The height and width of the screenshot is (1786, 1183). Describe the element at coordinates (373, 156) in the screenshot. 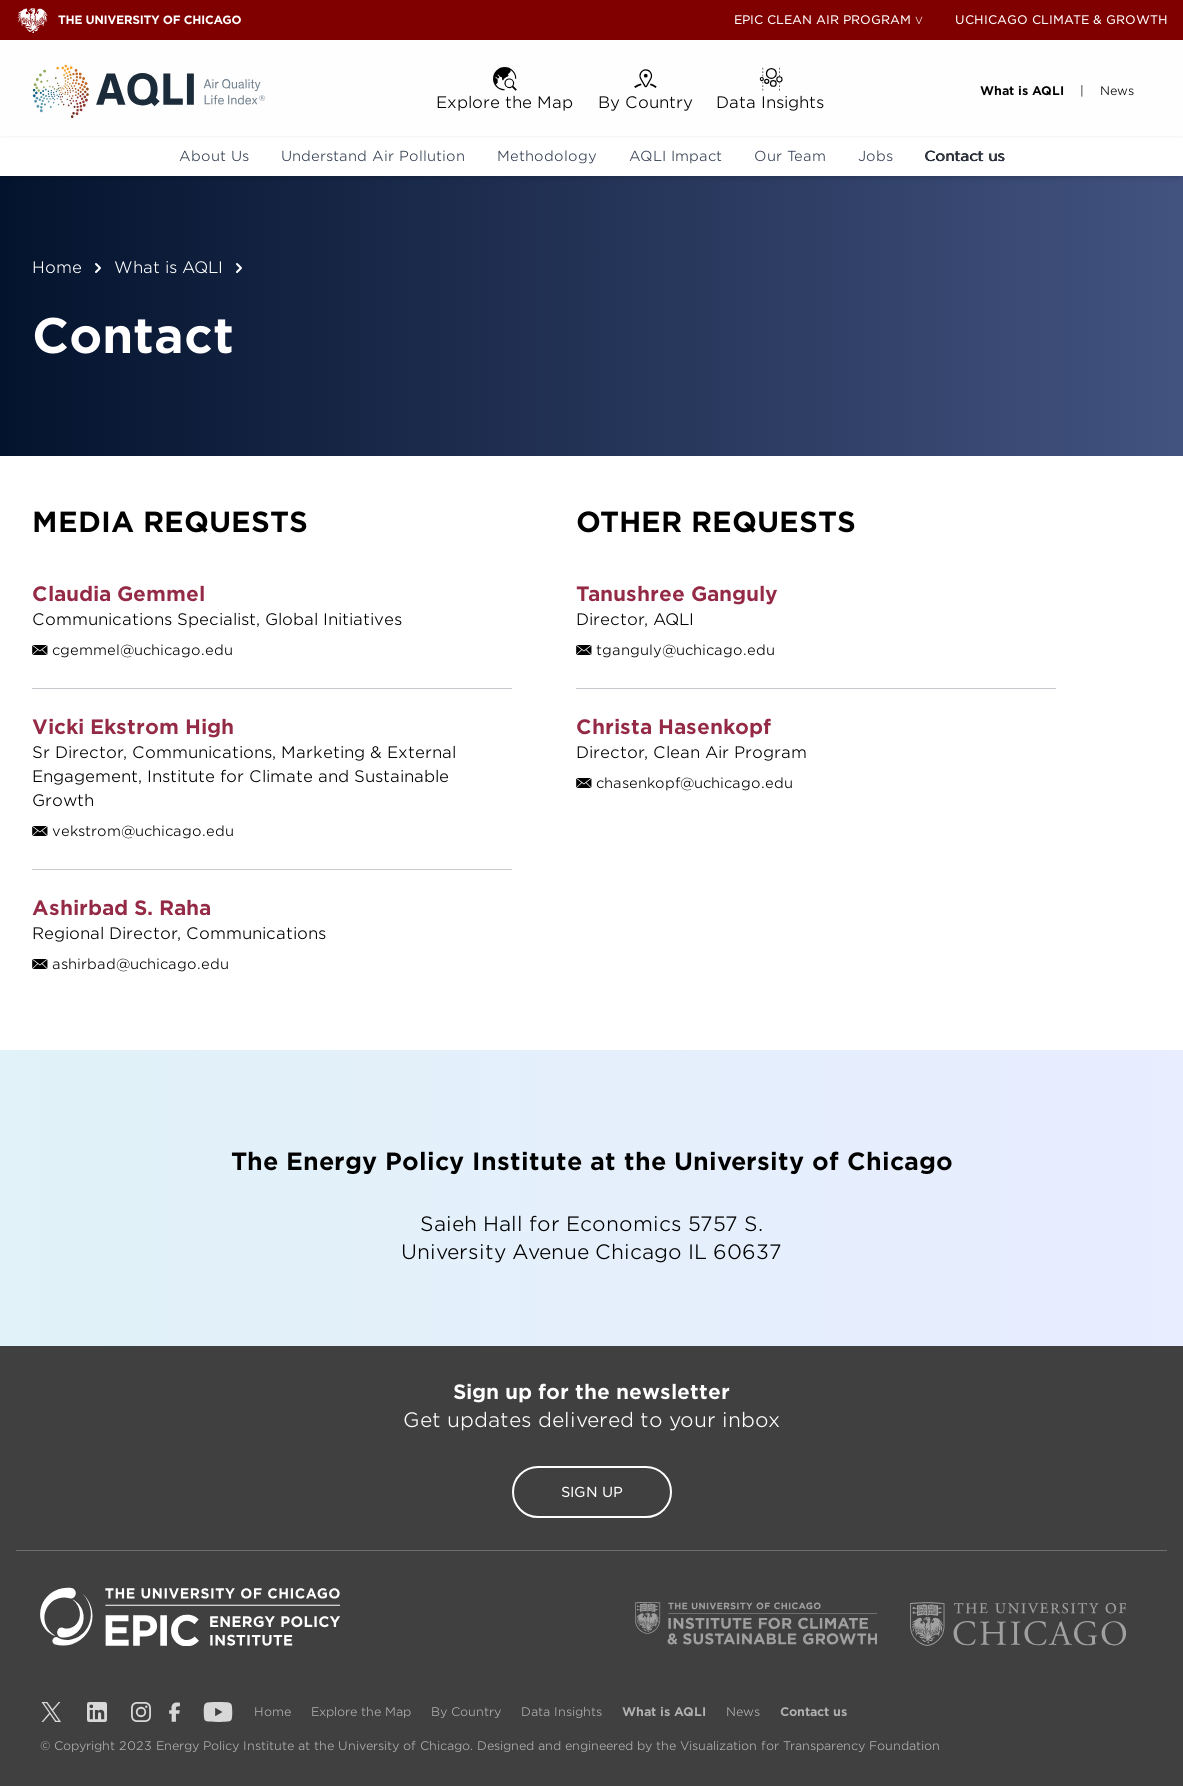

I see `Understand Air Pollution` at that location.